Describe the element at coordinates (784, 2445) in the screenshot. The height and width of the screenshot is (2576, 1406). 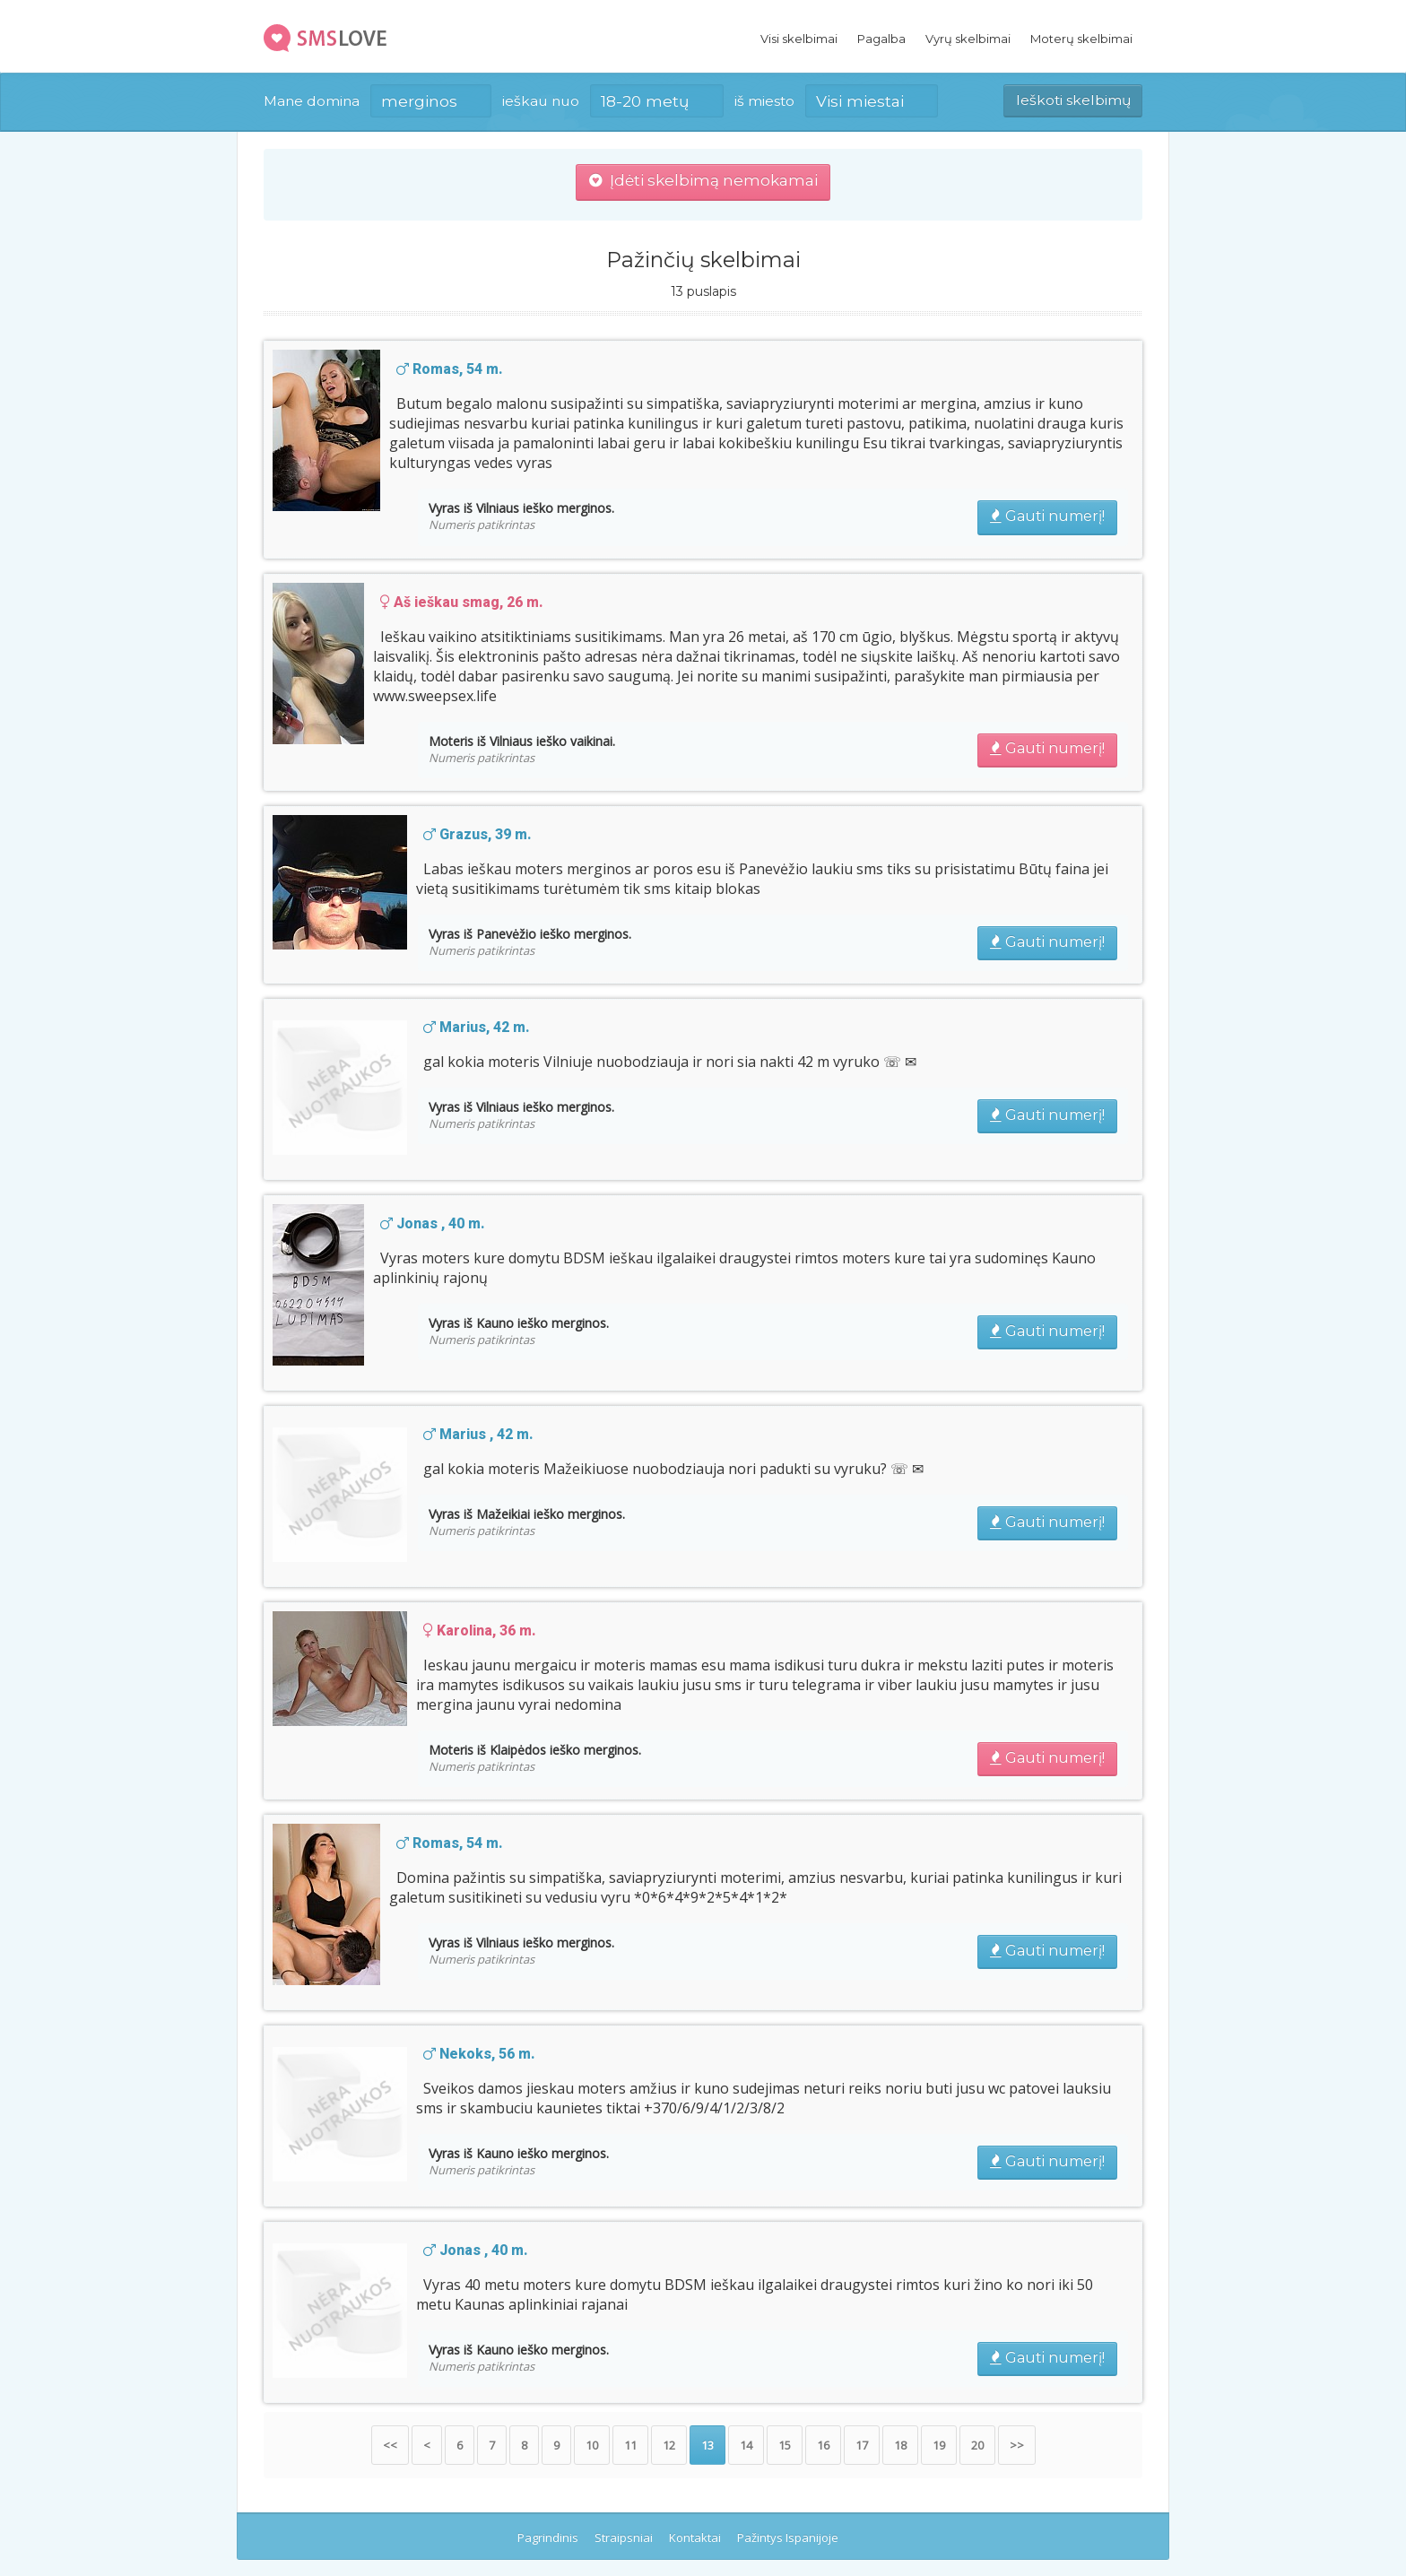
I see `15` at that location.